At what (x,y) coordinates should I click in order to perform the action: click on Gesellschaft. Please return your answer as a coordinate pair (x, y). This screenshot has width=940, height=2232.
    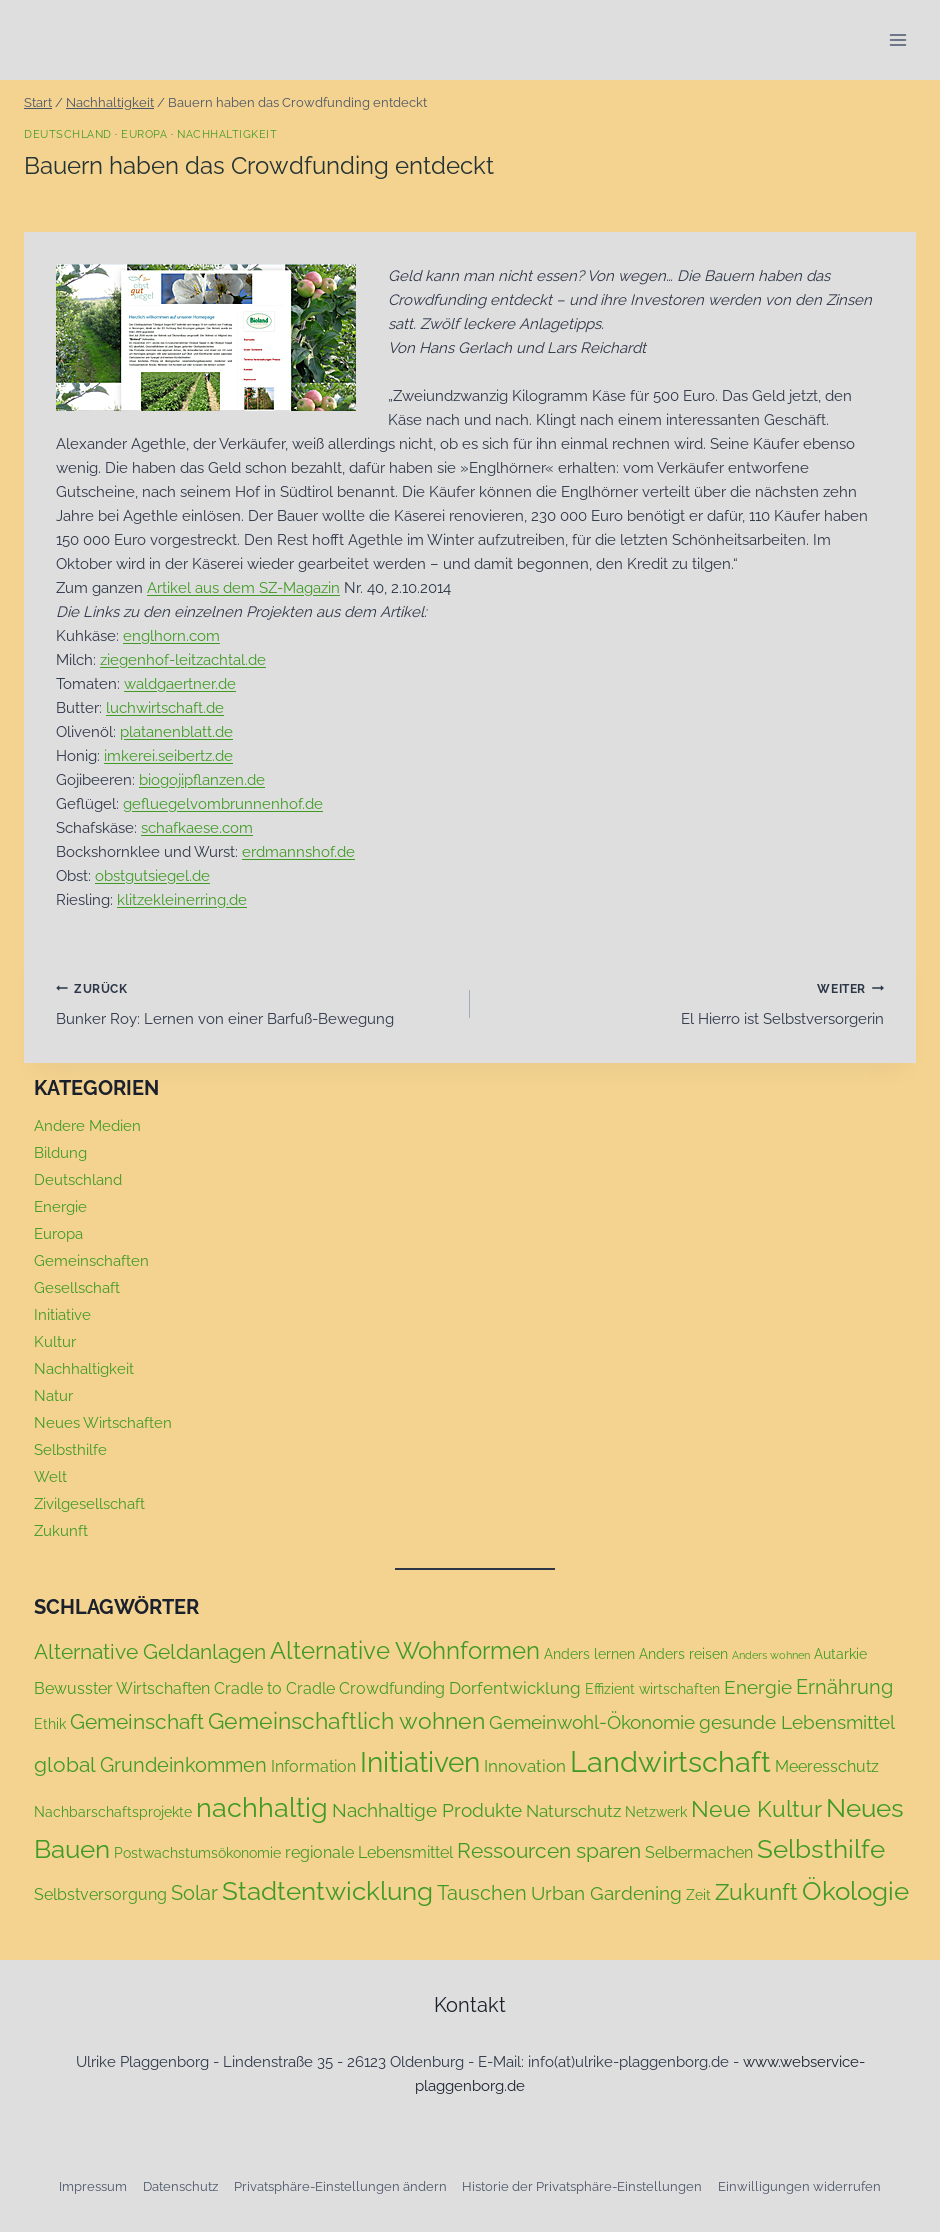
    Looking at the image, I should click on (77, 1288).